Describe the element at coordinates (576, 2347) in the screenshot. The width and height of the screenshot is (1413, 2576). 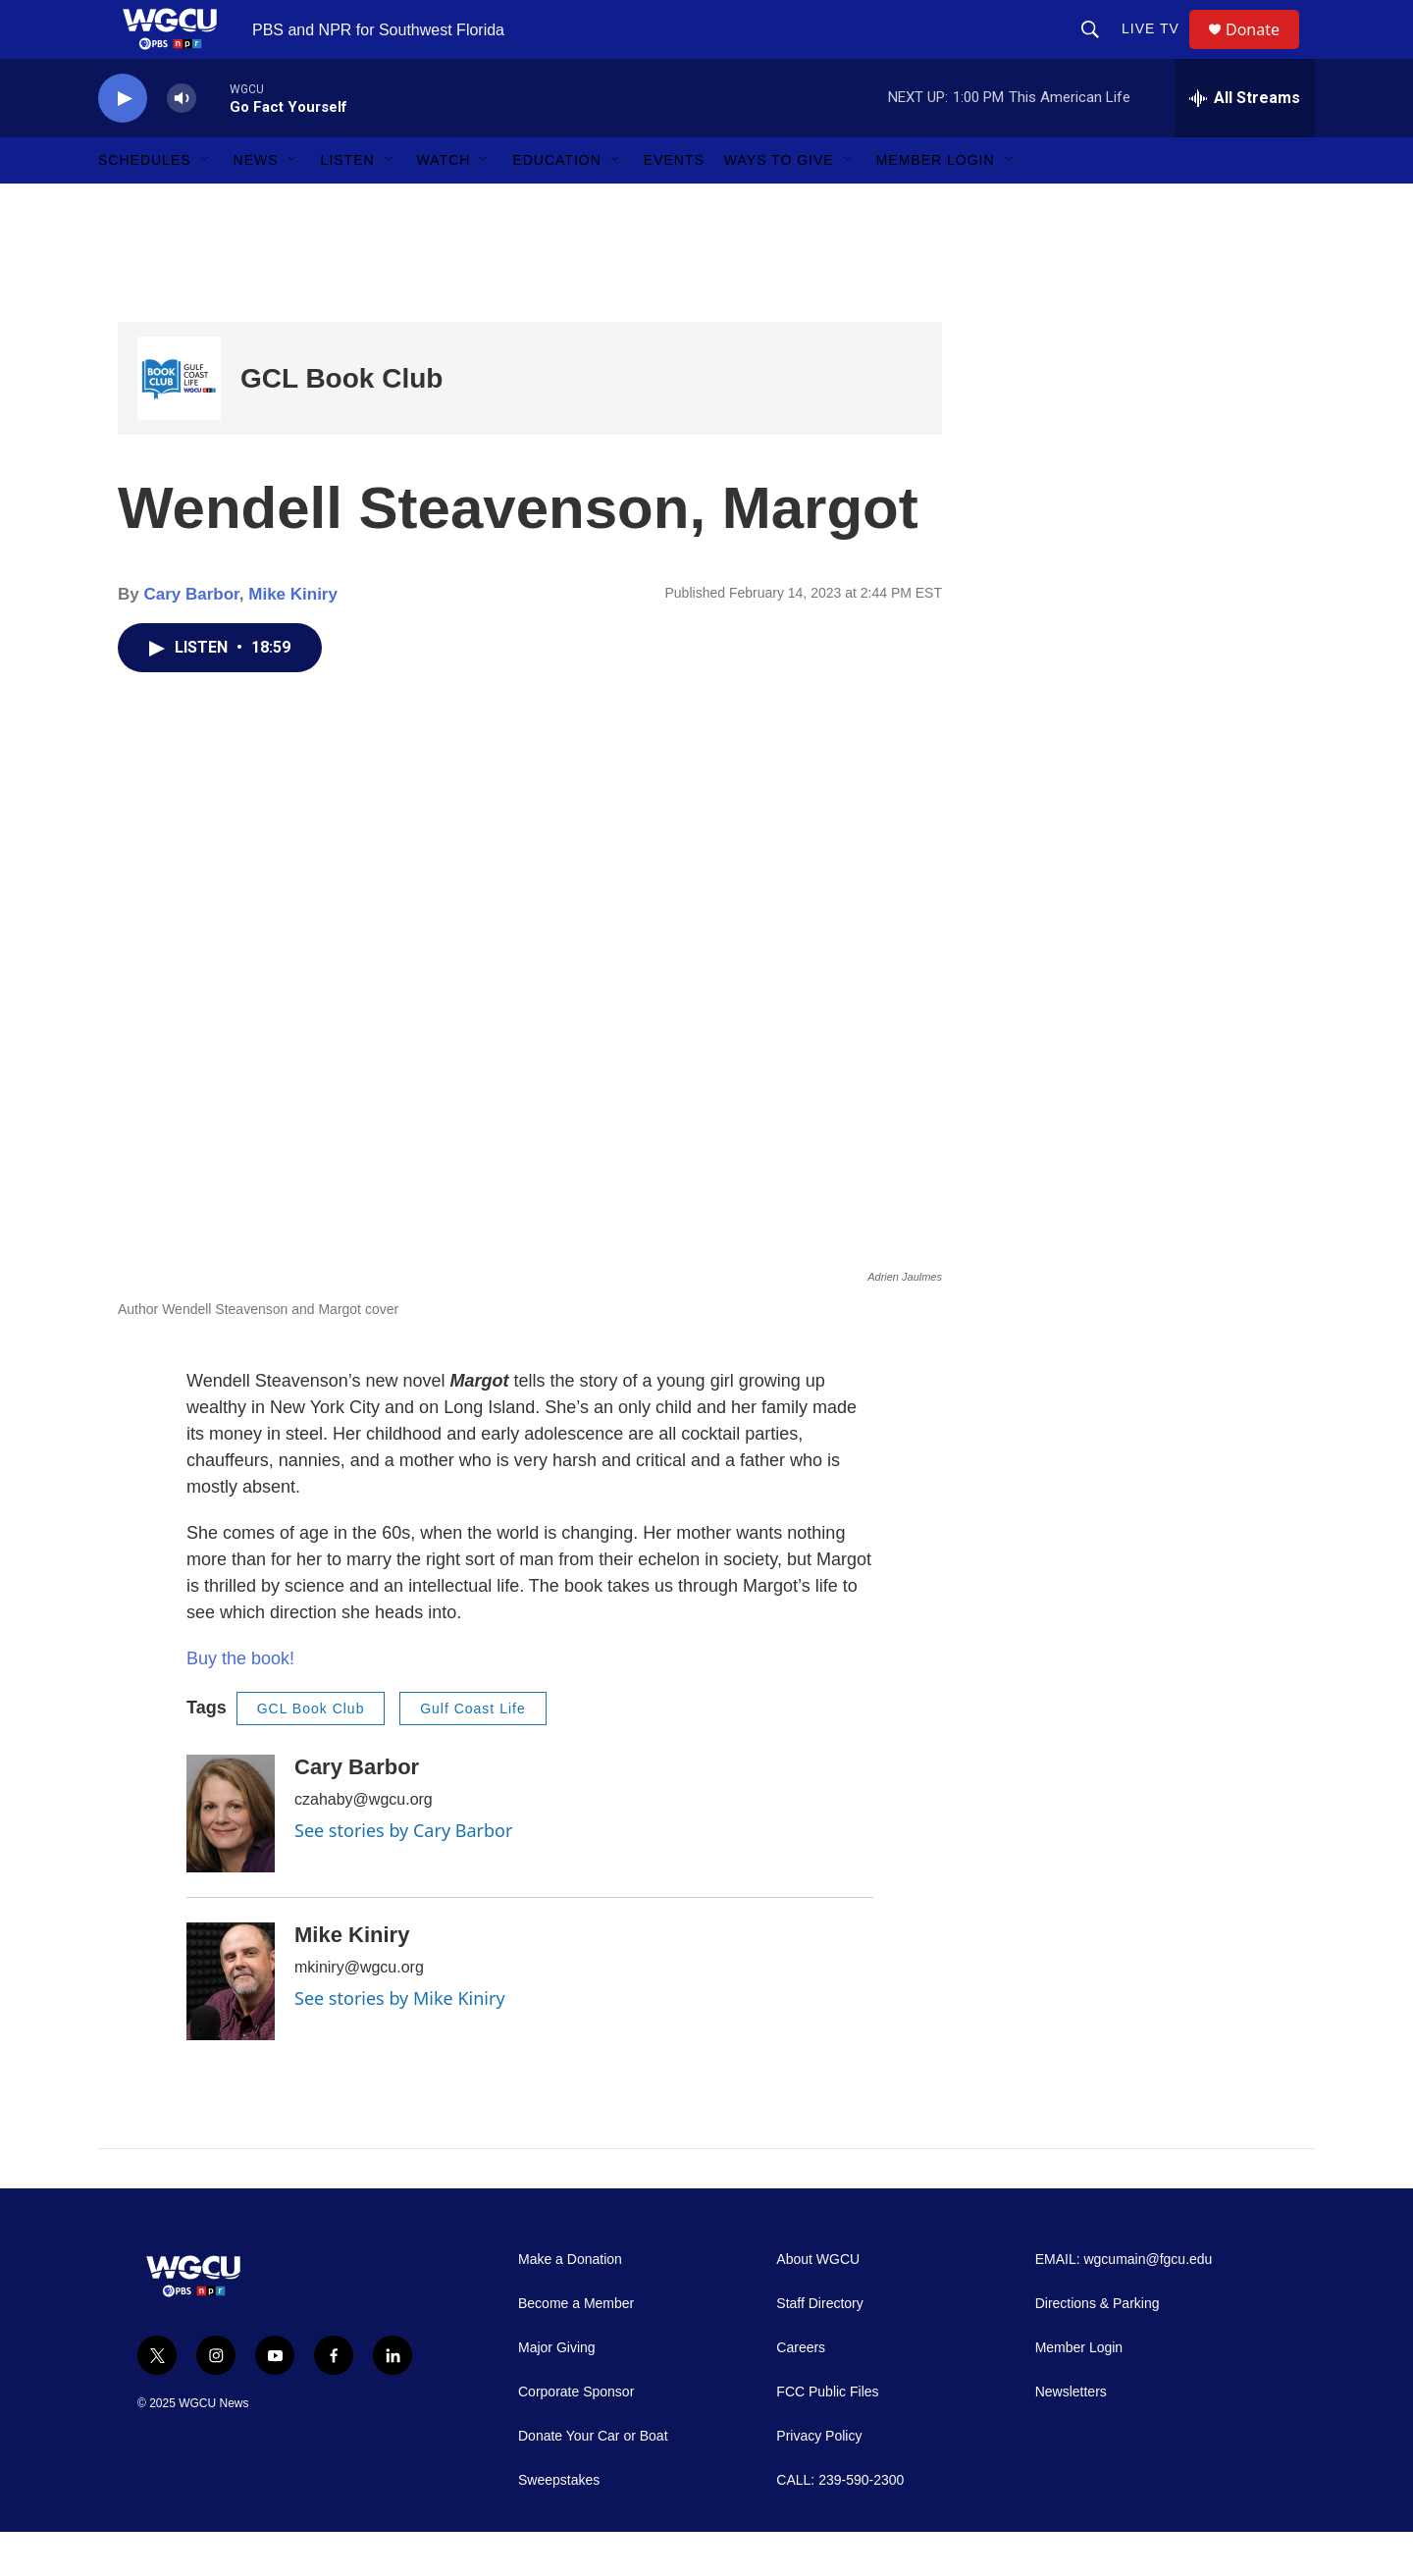
I see `Become a Member` at that location.